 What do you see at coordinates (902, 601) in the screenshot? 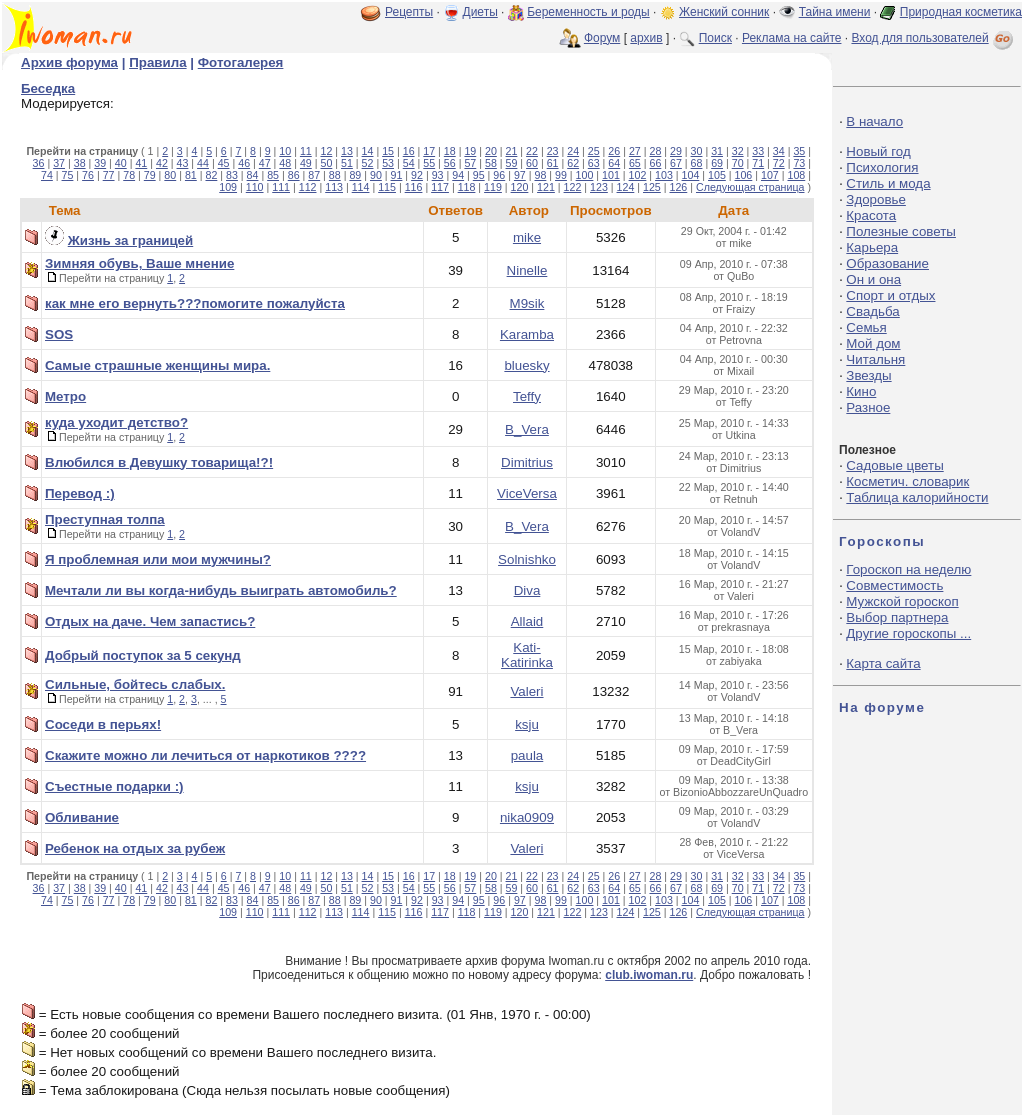
I see `Мужской гороскоп` at bounding box center [902, 601].